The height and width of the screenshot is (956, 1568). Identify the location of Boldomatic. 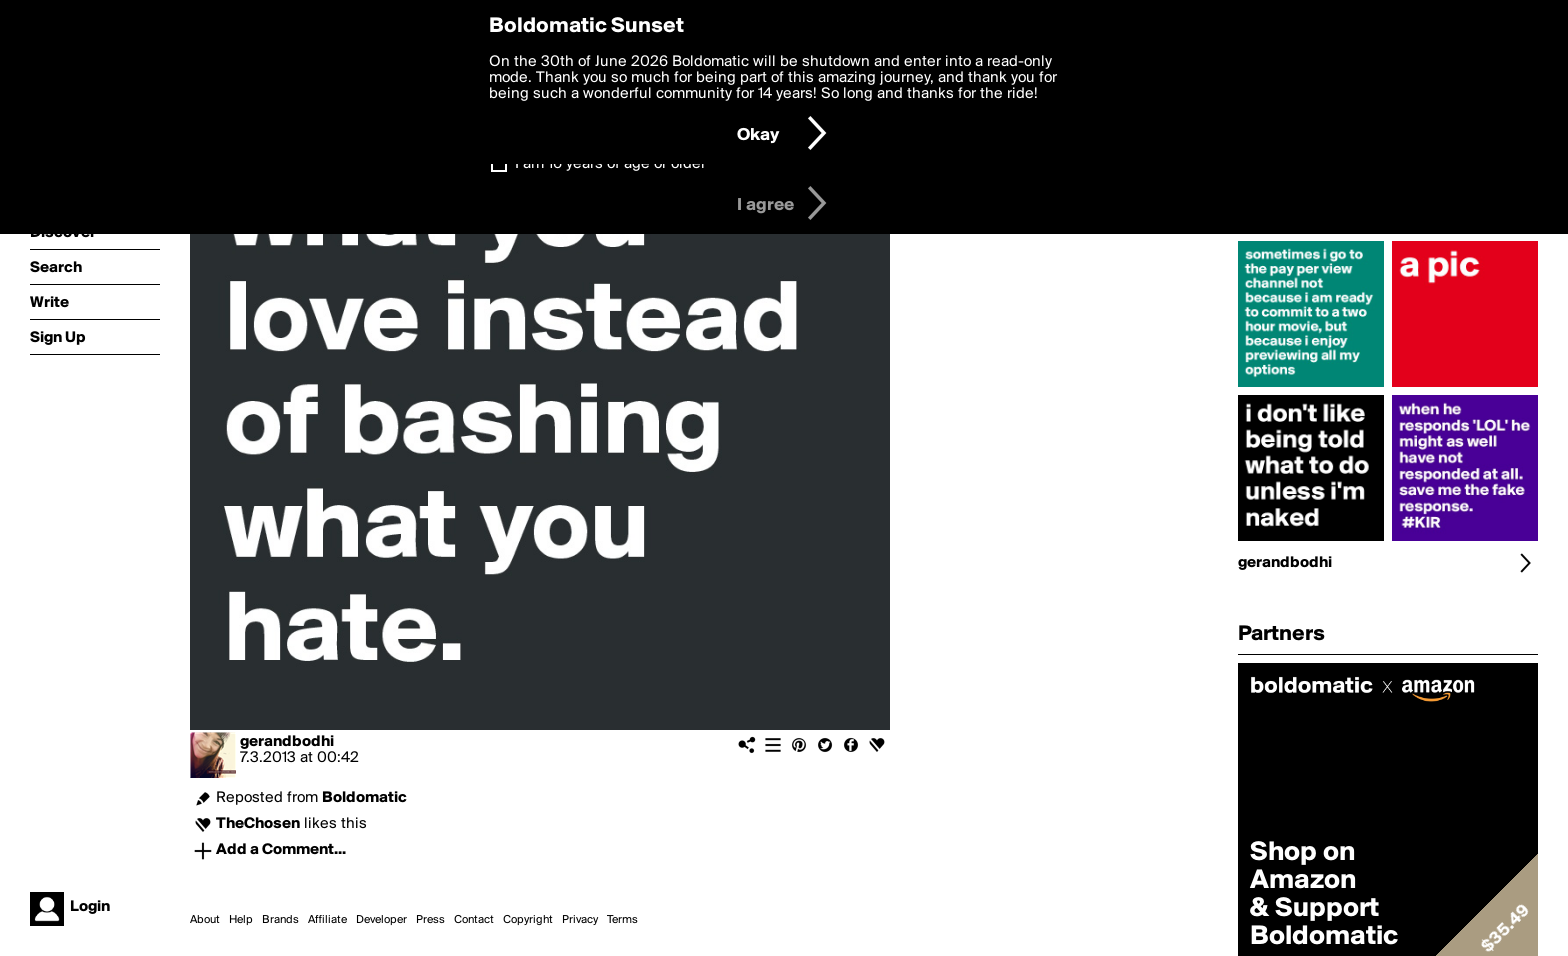
(364, 798).